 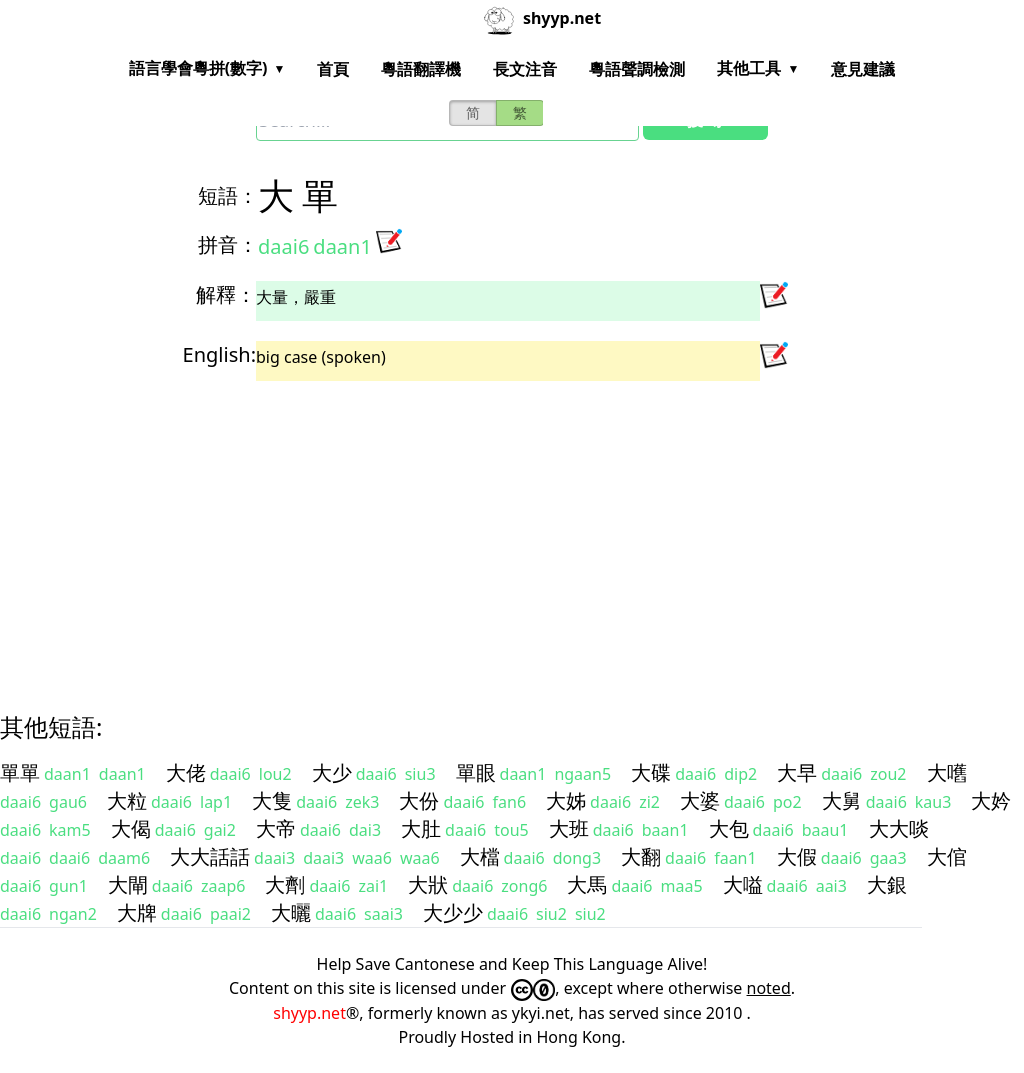 What do you see at coordinates (332, 772) in the screenshot?
I see `大少` at bounding box center [332, 772].